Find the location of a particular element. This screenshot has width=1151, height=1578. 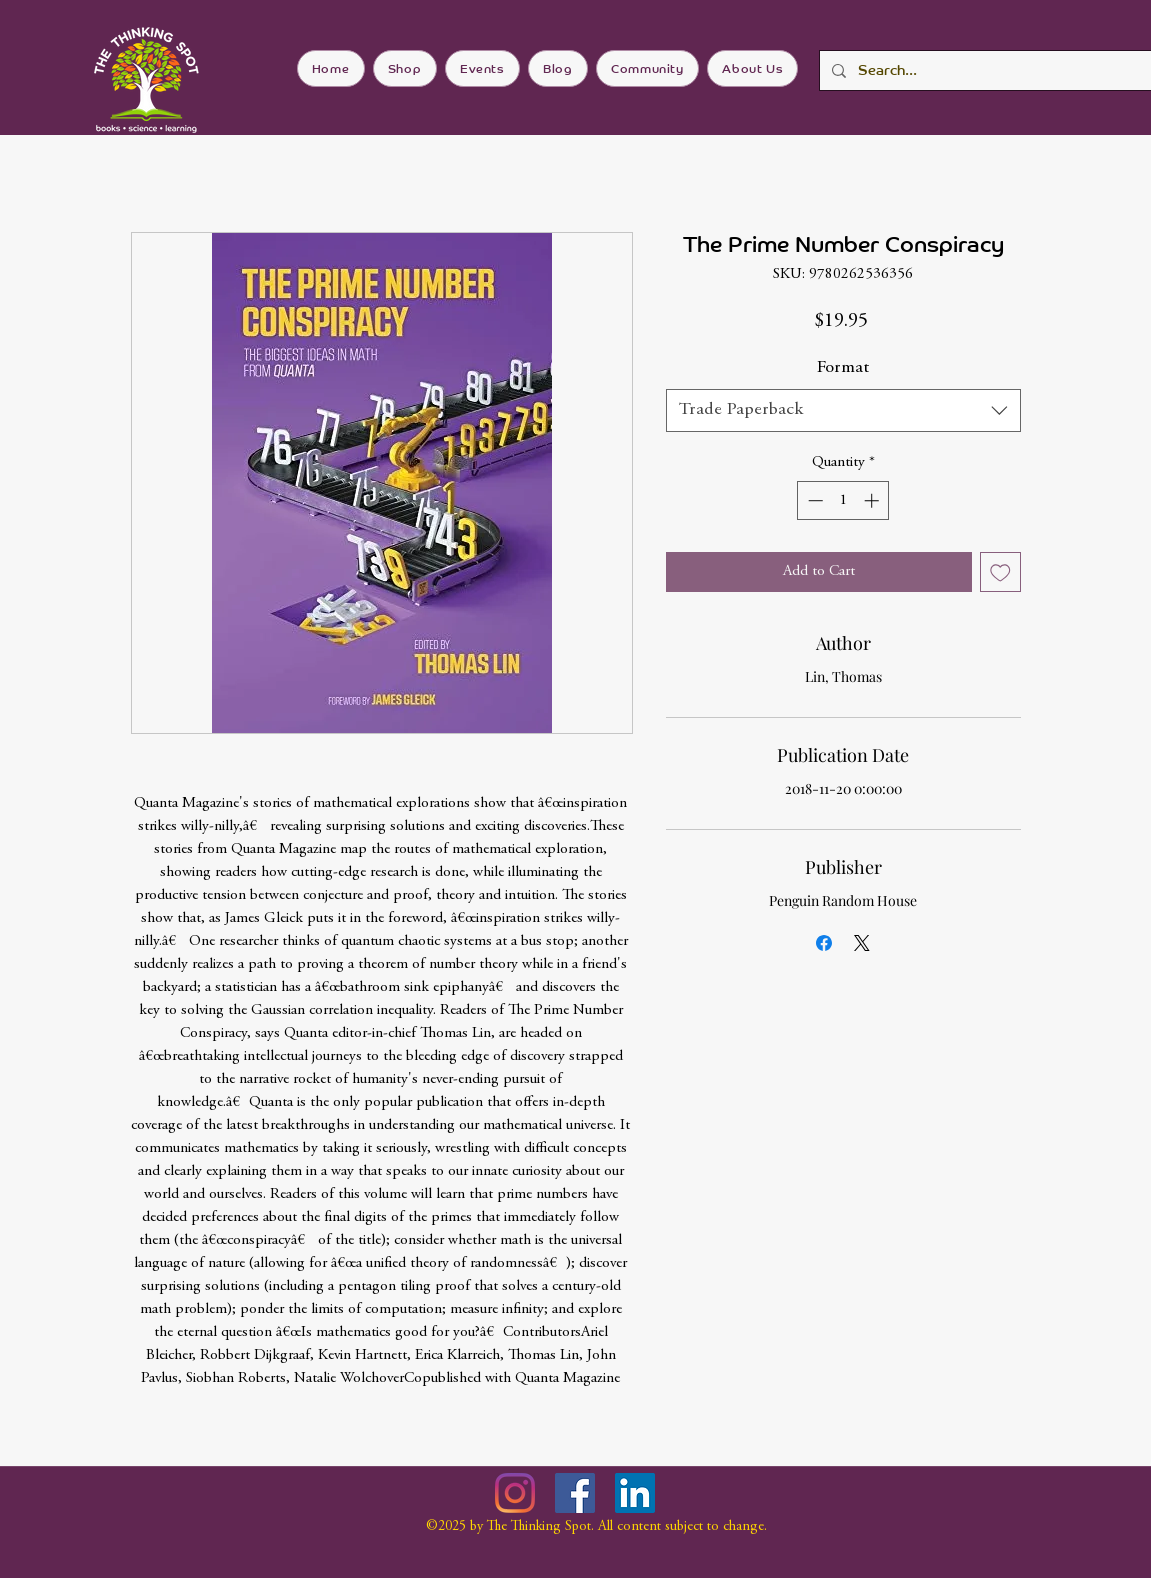

[spinbutton] is located at coordinates (843, 500).